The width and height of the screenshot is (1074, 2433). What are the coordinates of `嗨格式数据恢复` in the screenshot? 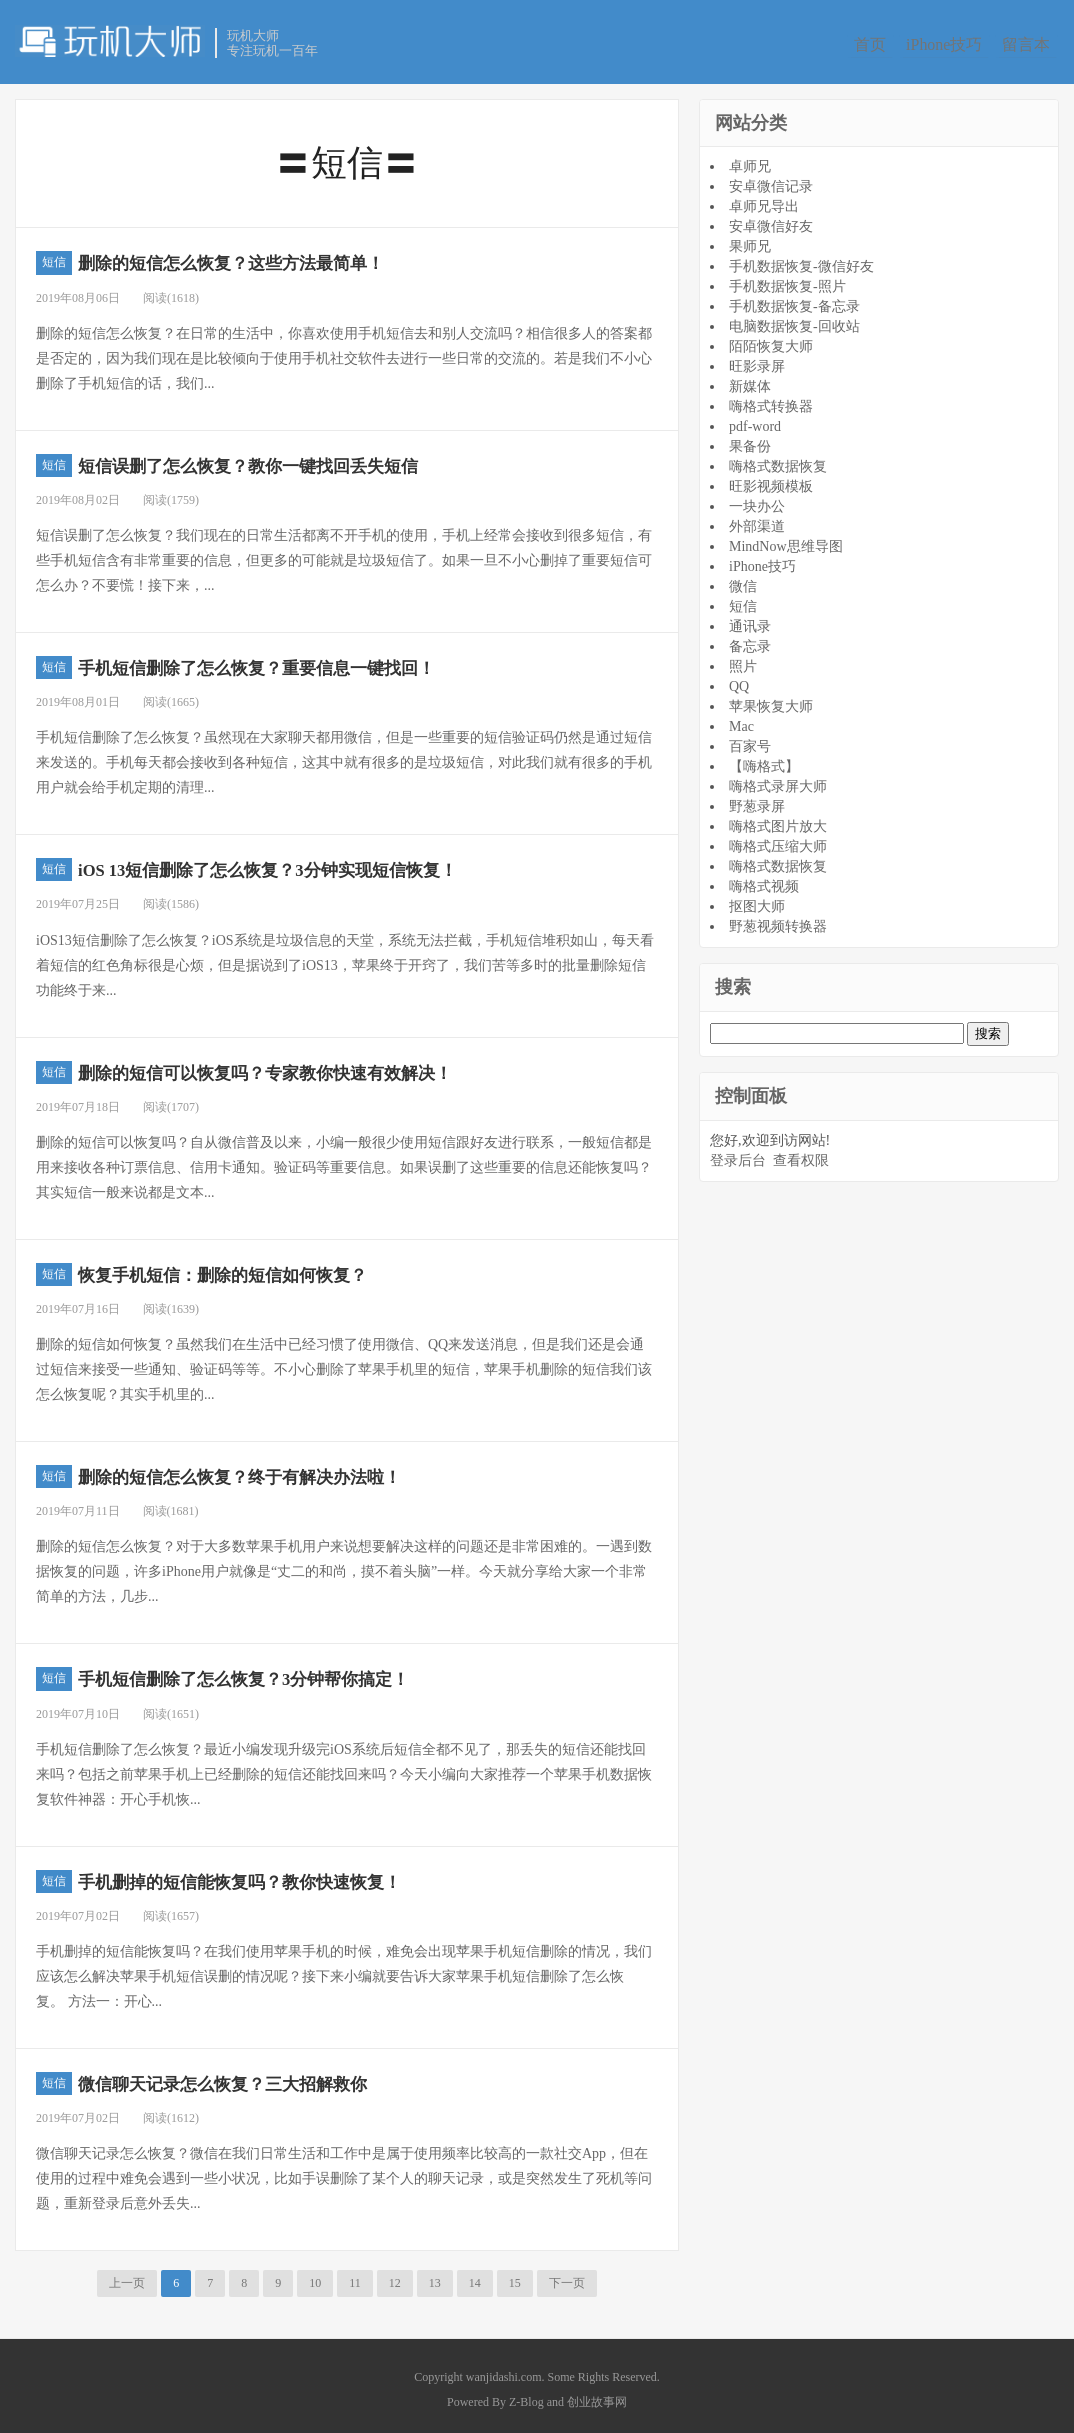 It's located at (778, 460).